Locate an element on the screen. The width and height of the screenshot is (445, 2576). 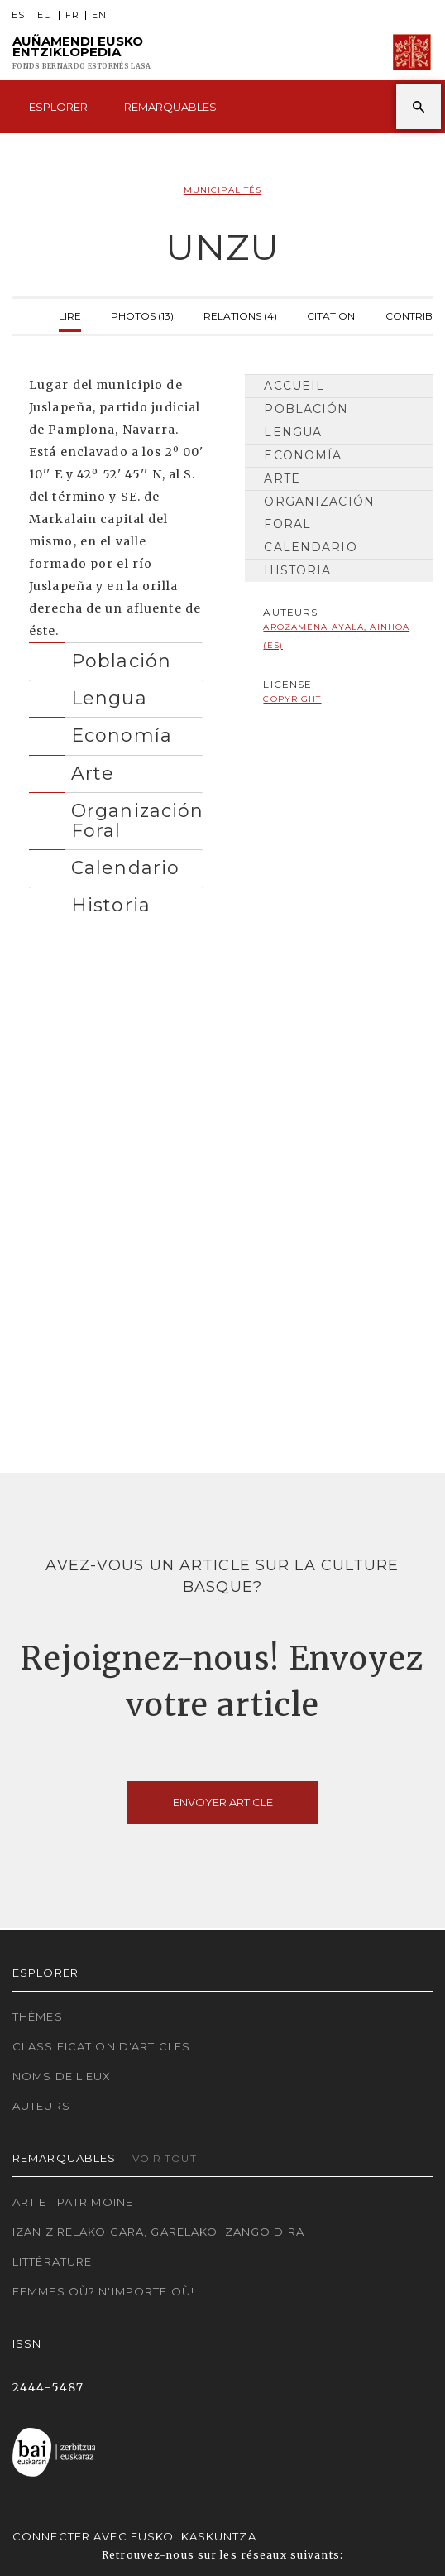
Auñamendi Eusko is located at coordinates (81, 52).